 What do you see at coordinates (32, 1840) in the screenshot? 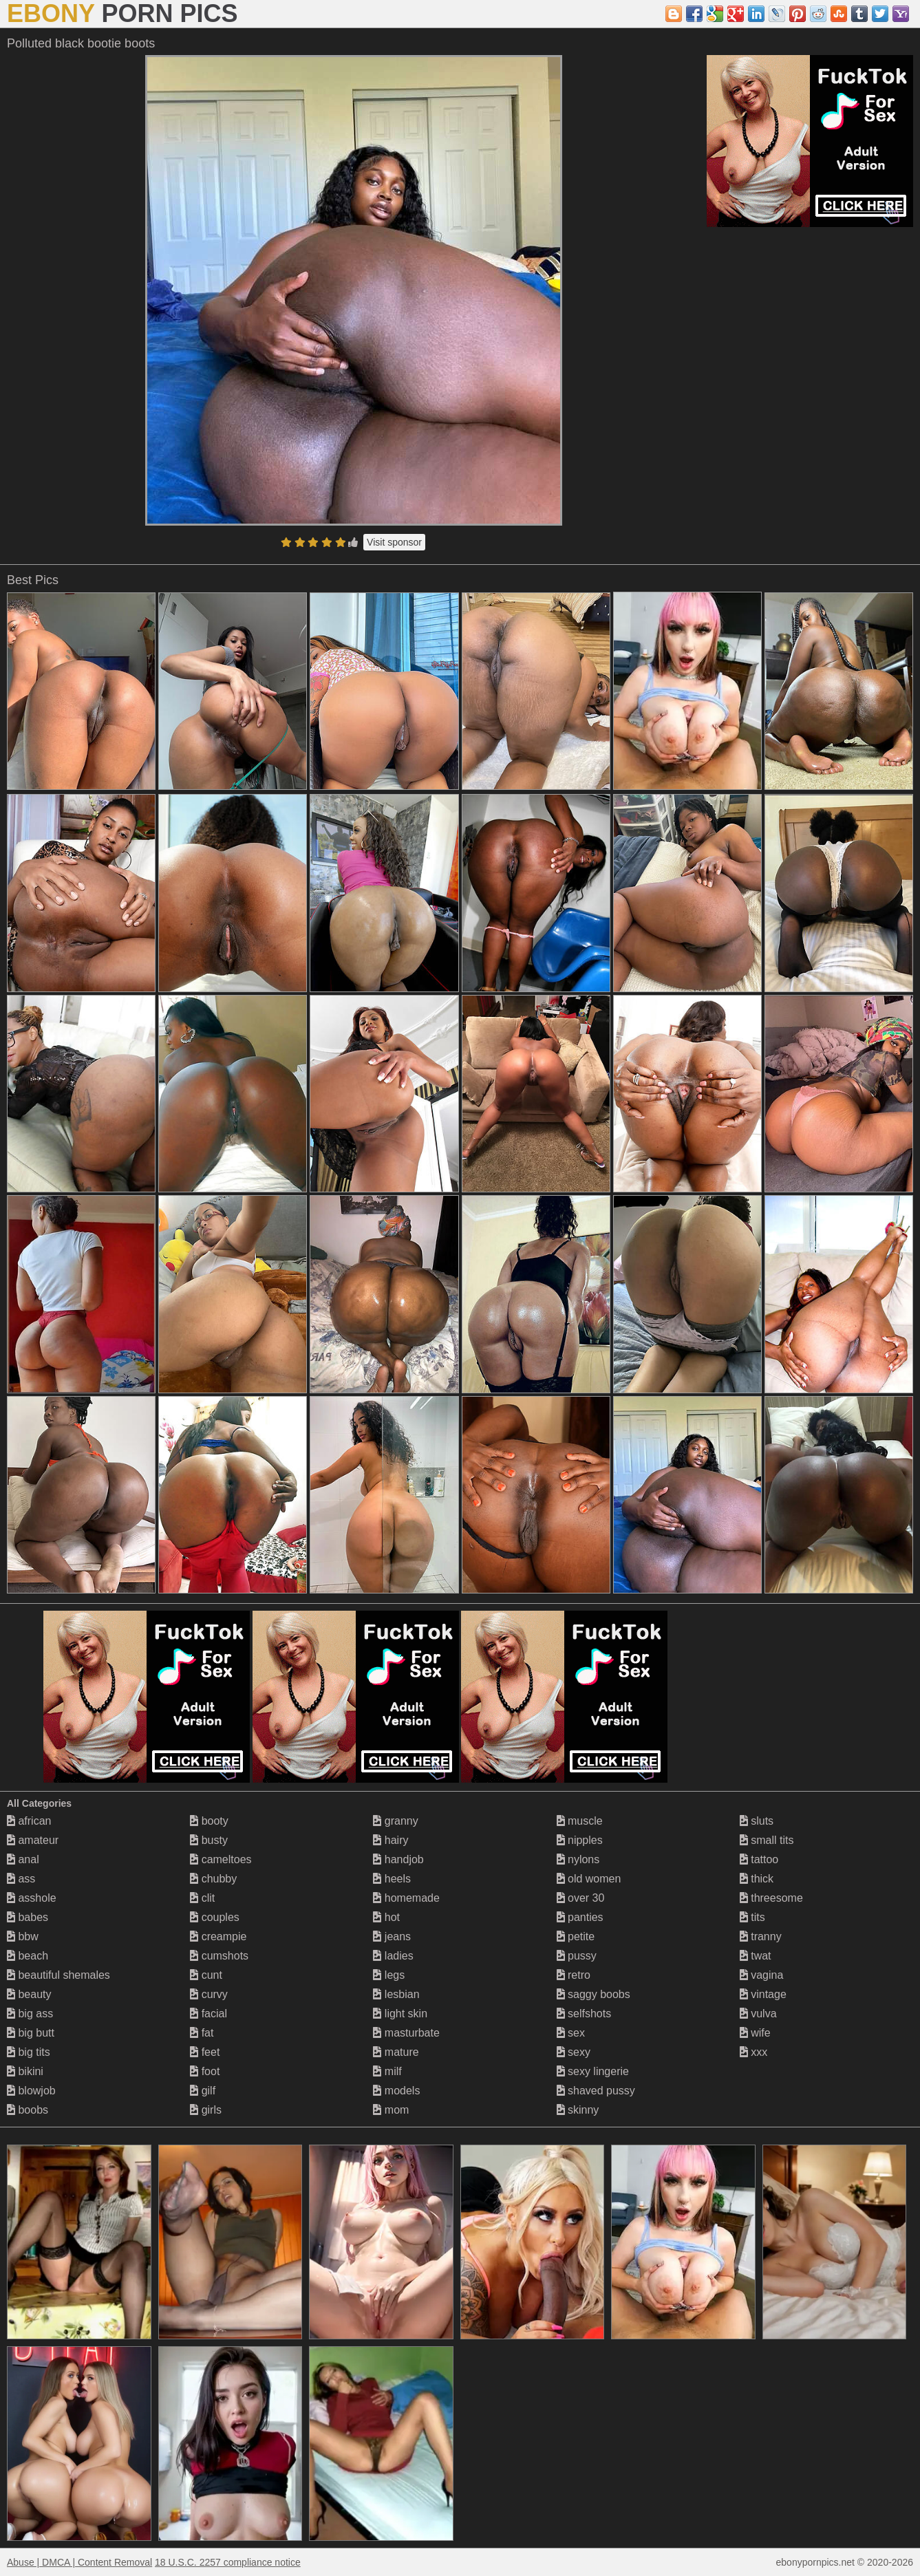
I see `amateur` at bounding box center [32, 1840].